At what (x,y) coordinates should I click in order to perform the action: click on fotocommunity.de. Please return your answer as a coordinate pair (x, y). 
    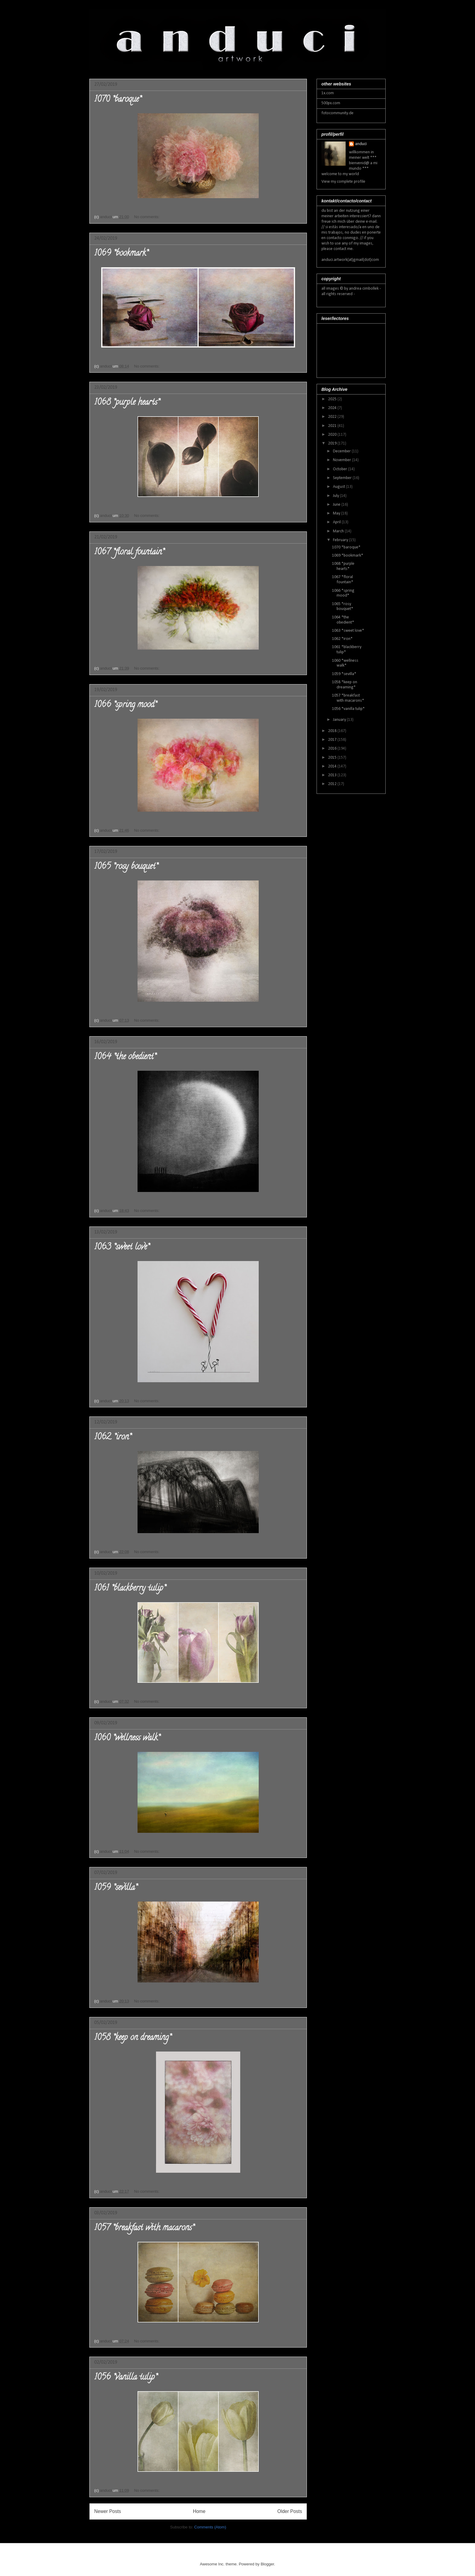
    Looking at the image, I should click on (337, 113).